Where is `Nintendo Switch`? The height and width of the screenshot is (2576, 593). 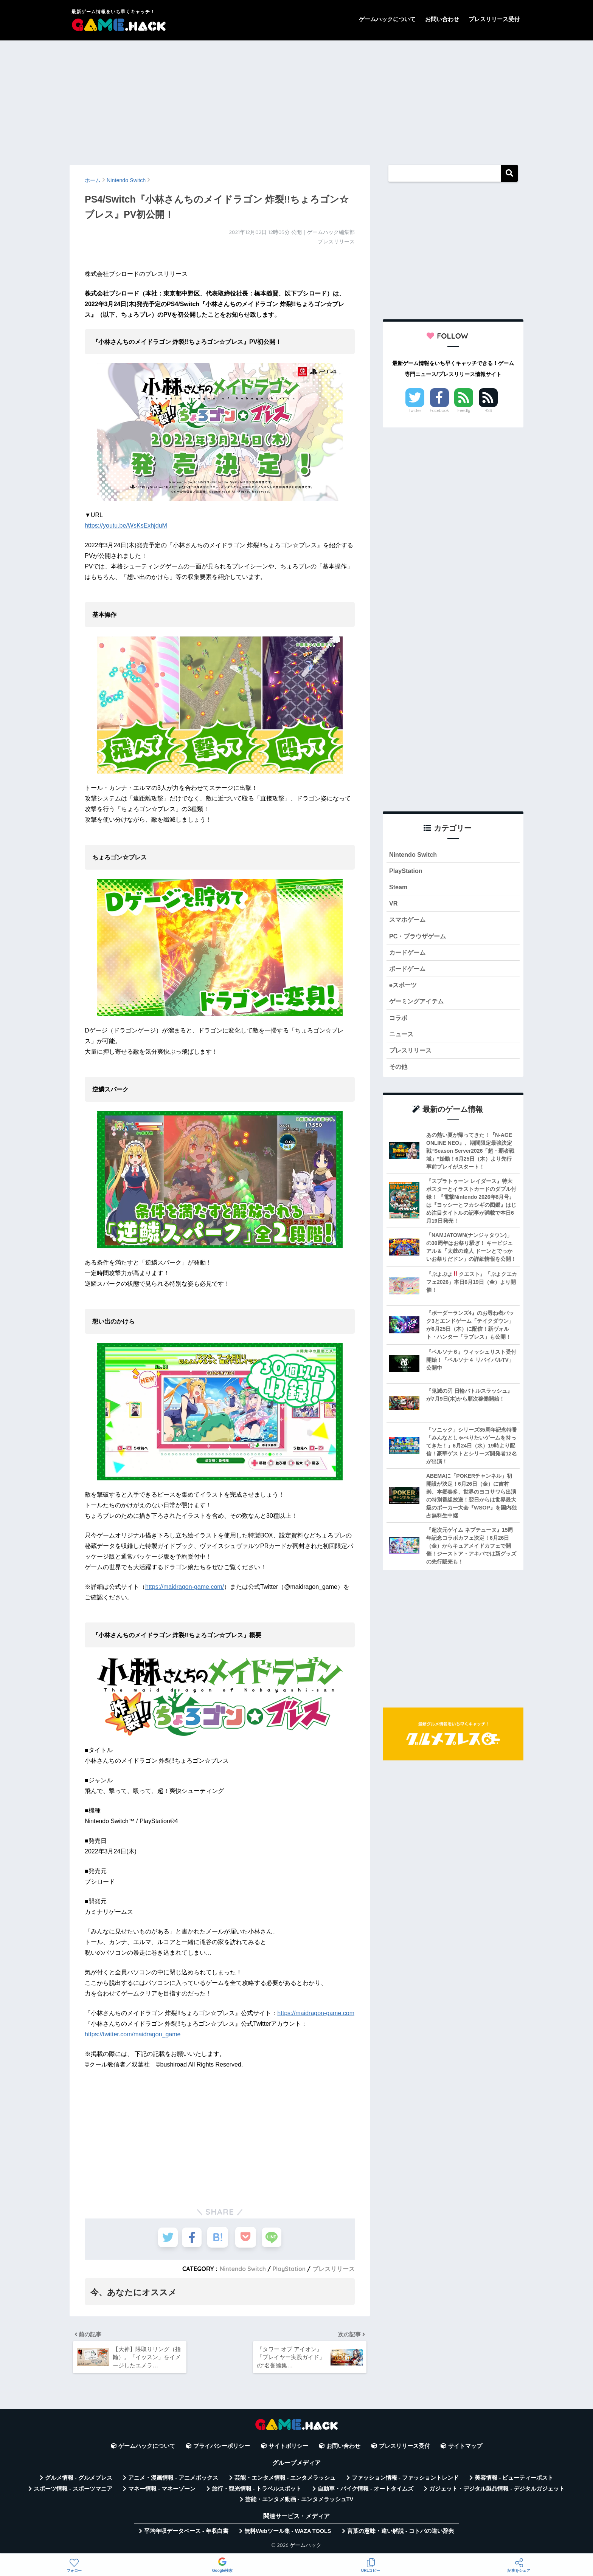
Nintendo Switch is located at coordinates (241, 2269).